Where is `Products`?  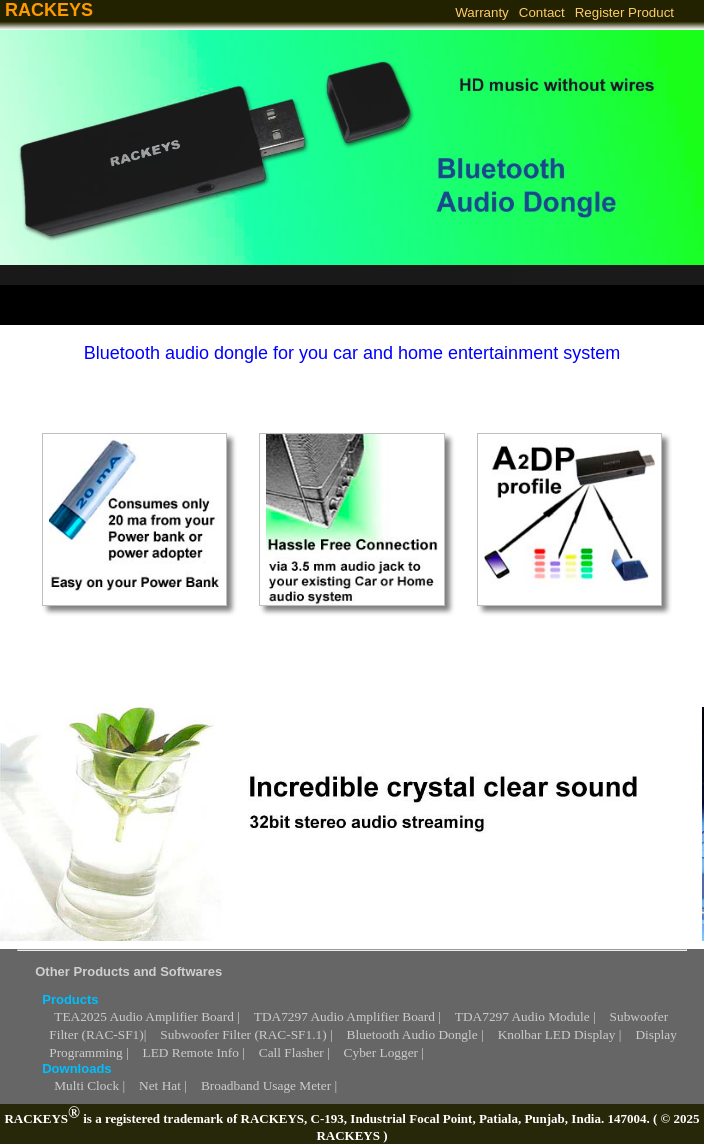
Products is located at coordinates (70, 999).